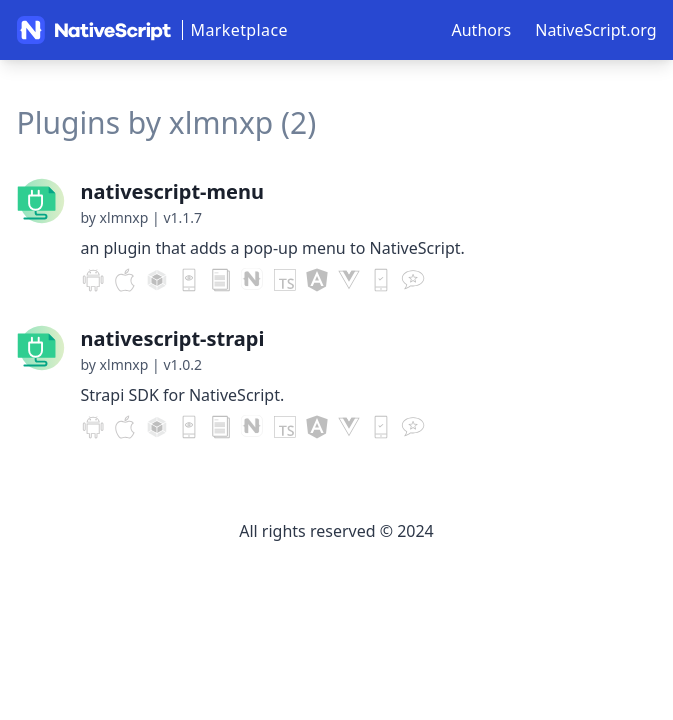  What do you see at coordinates (173, 338) in the screenshot?
I see `nativescript-strapi` at bounding box center [173, 338].